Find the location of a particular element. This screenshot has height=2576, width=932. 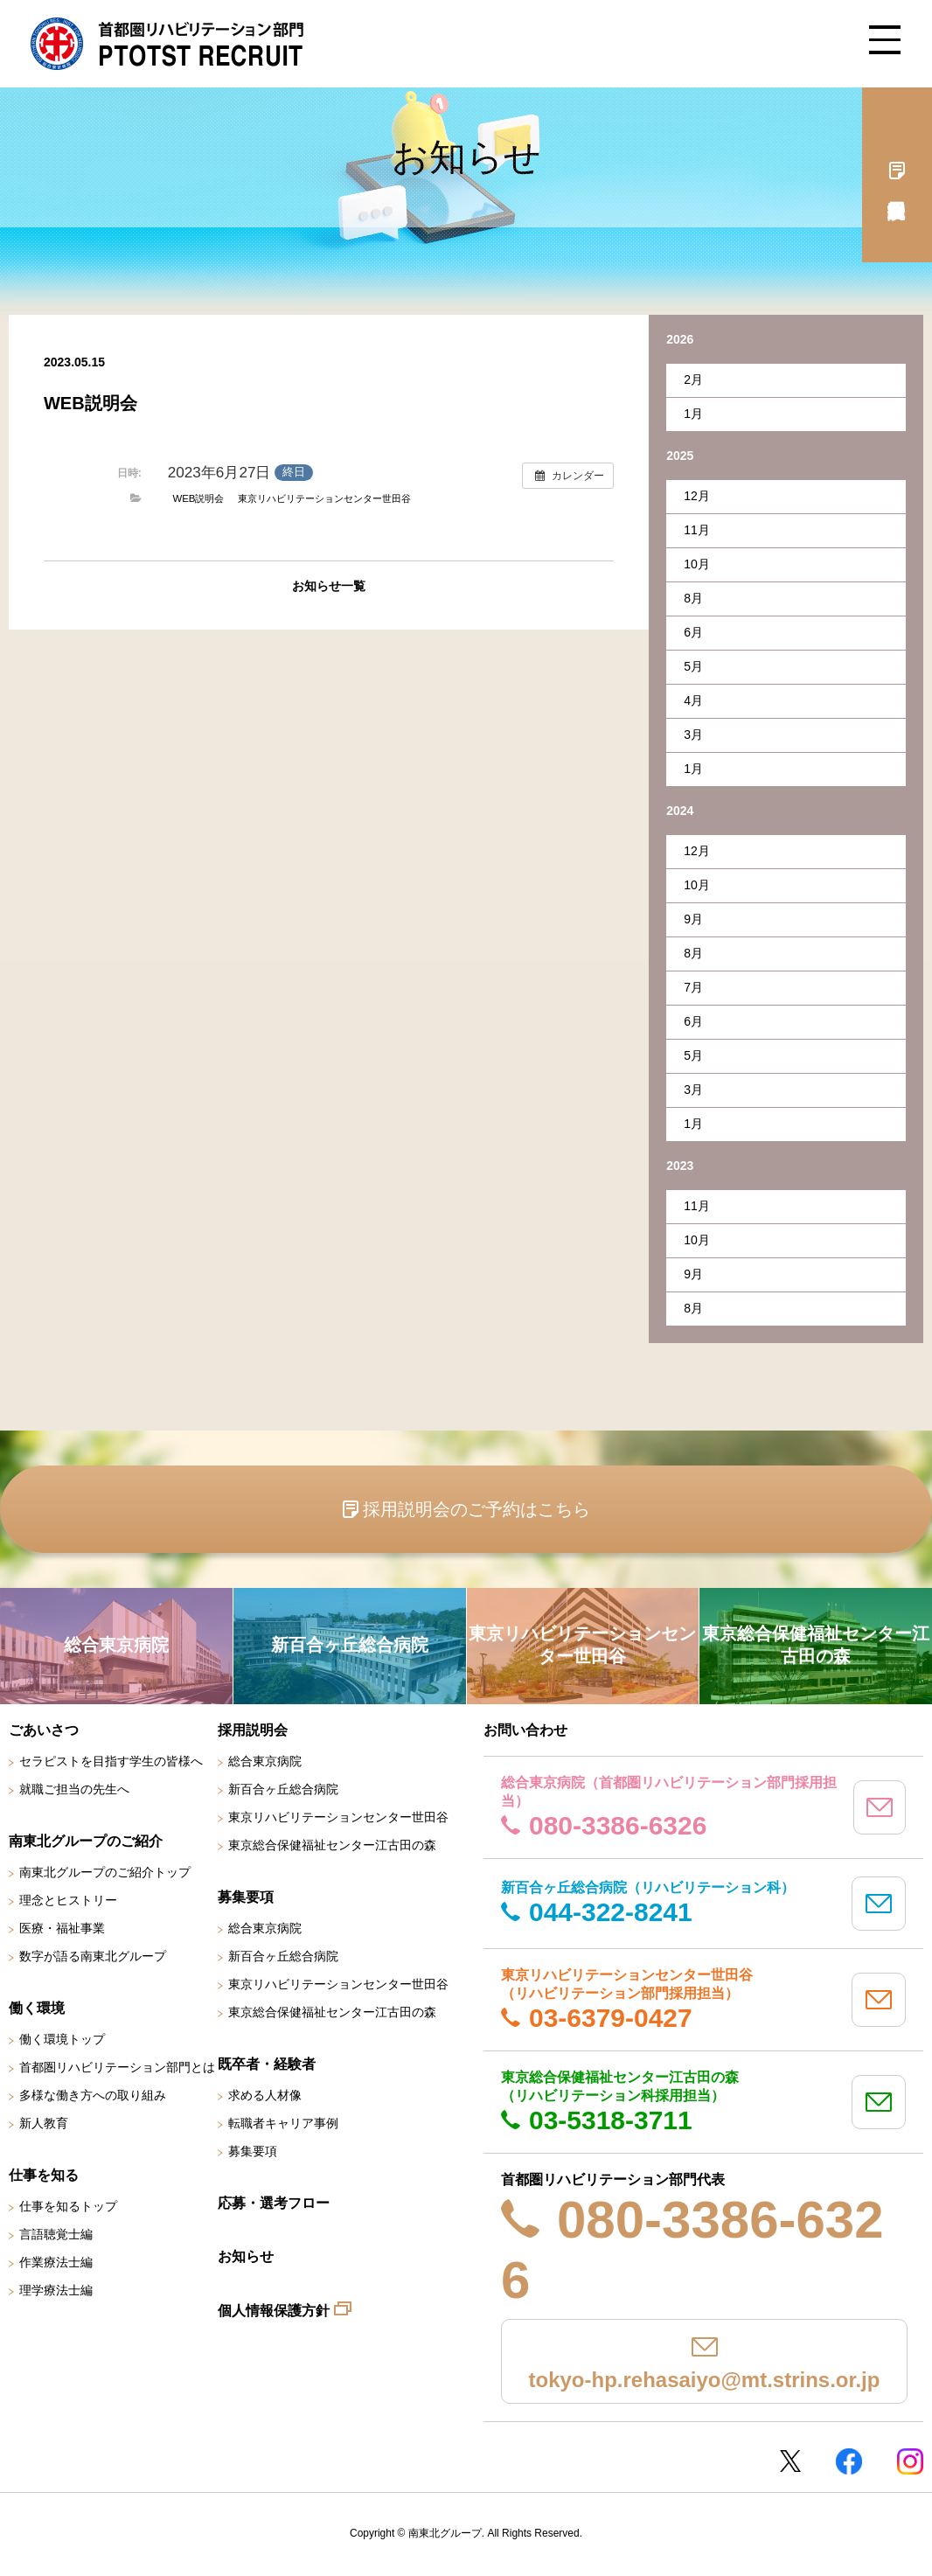

8月 is located at coordinates (693, 598).